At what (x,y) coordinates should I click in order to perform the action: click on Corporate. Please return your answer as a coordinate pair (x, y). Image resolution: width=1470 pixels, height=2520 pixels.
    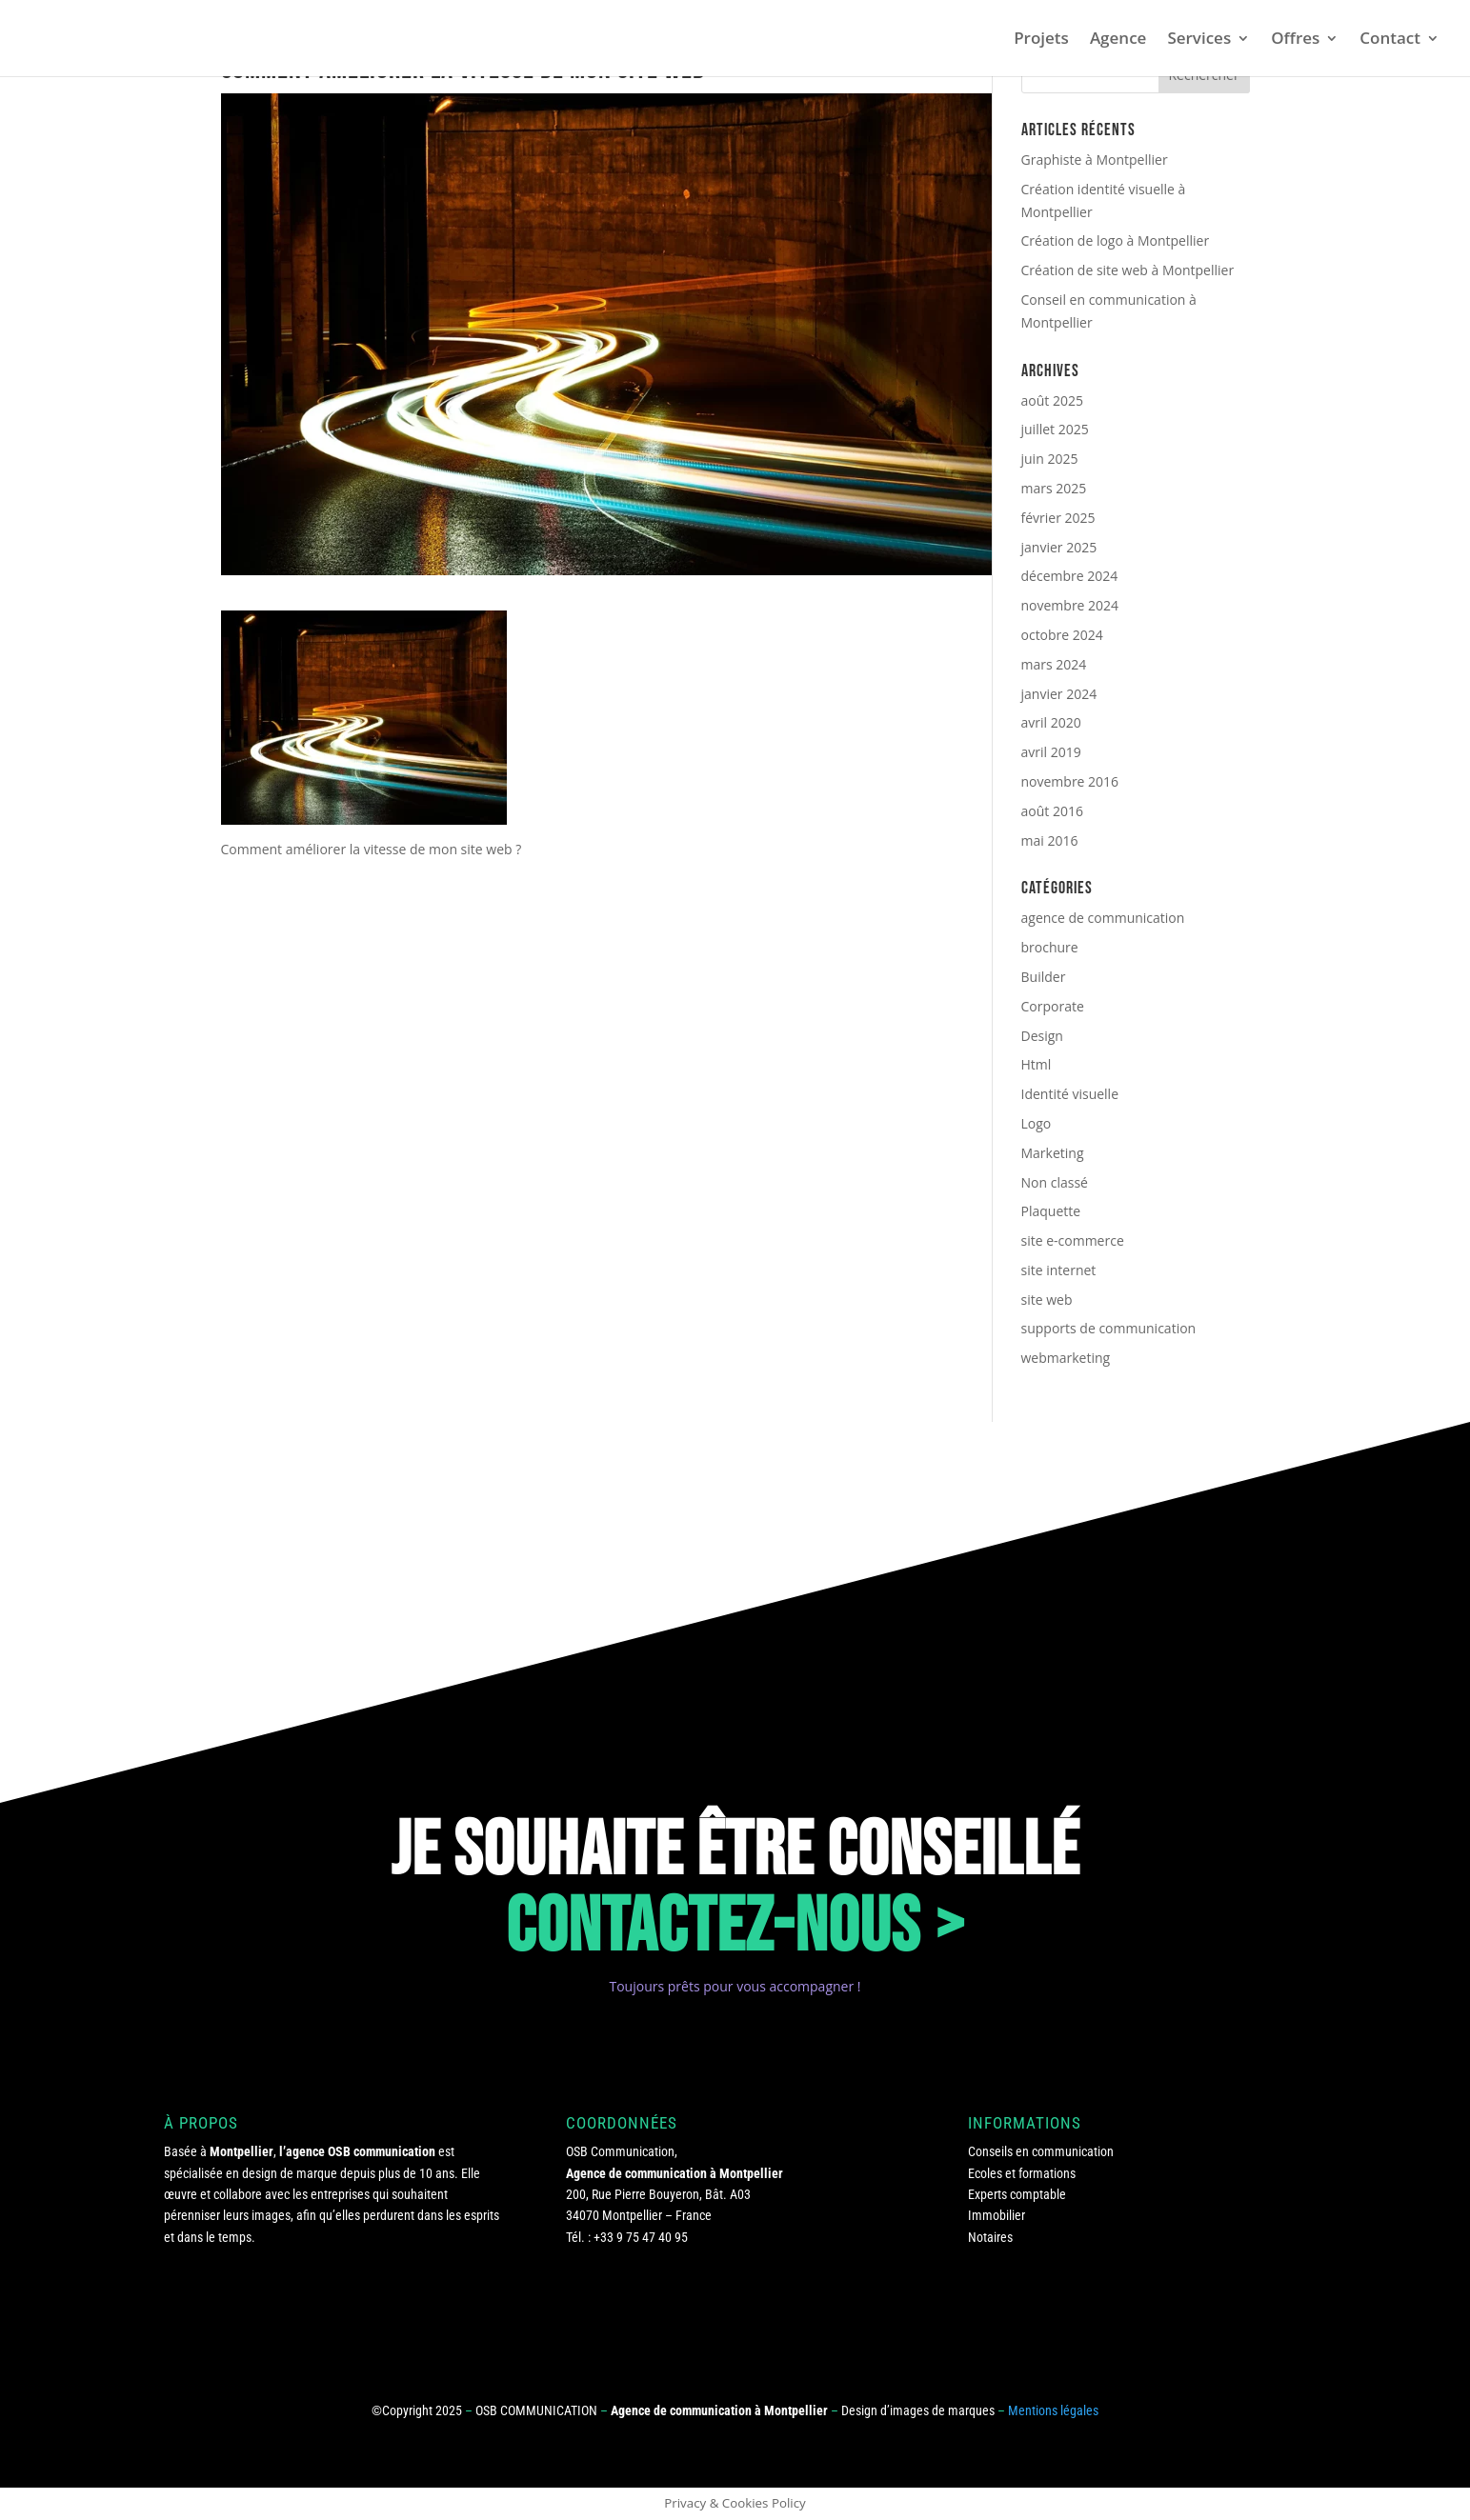
    Looking at the image, I should click on (1052, 1006).